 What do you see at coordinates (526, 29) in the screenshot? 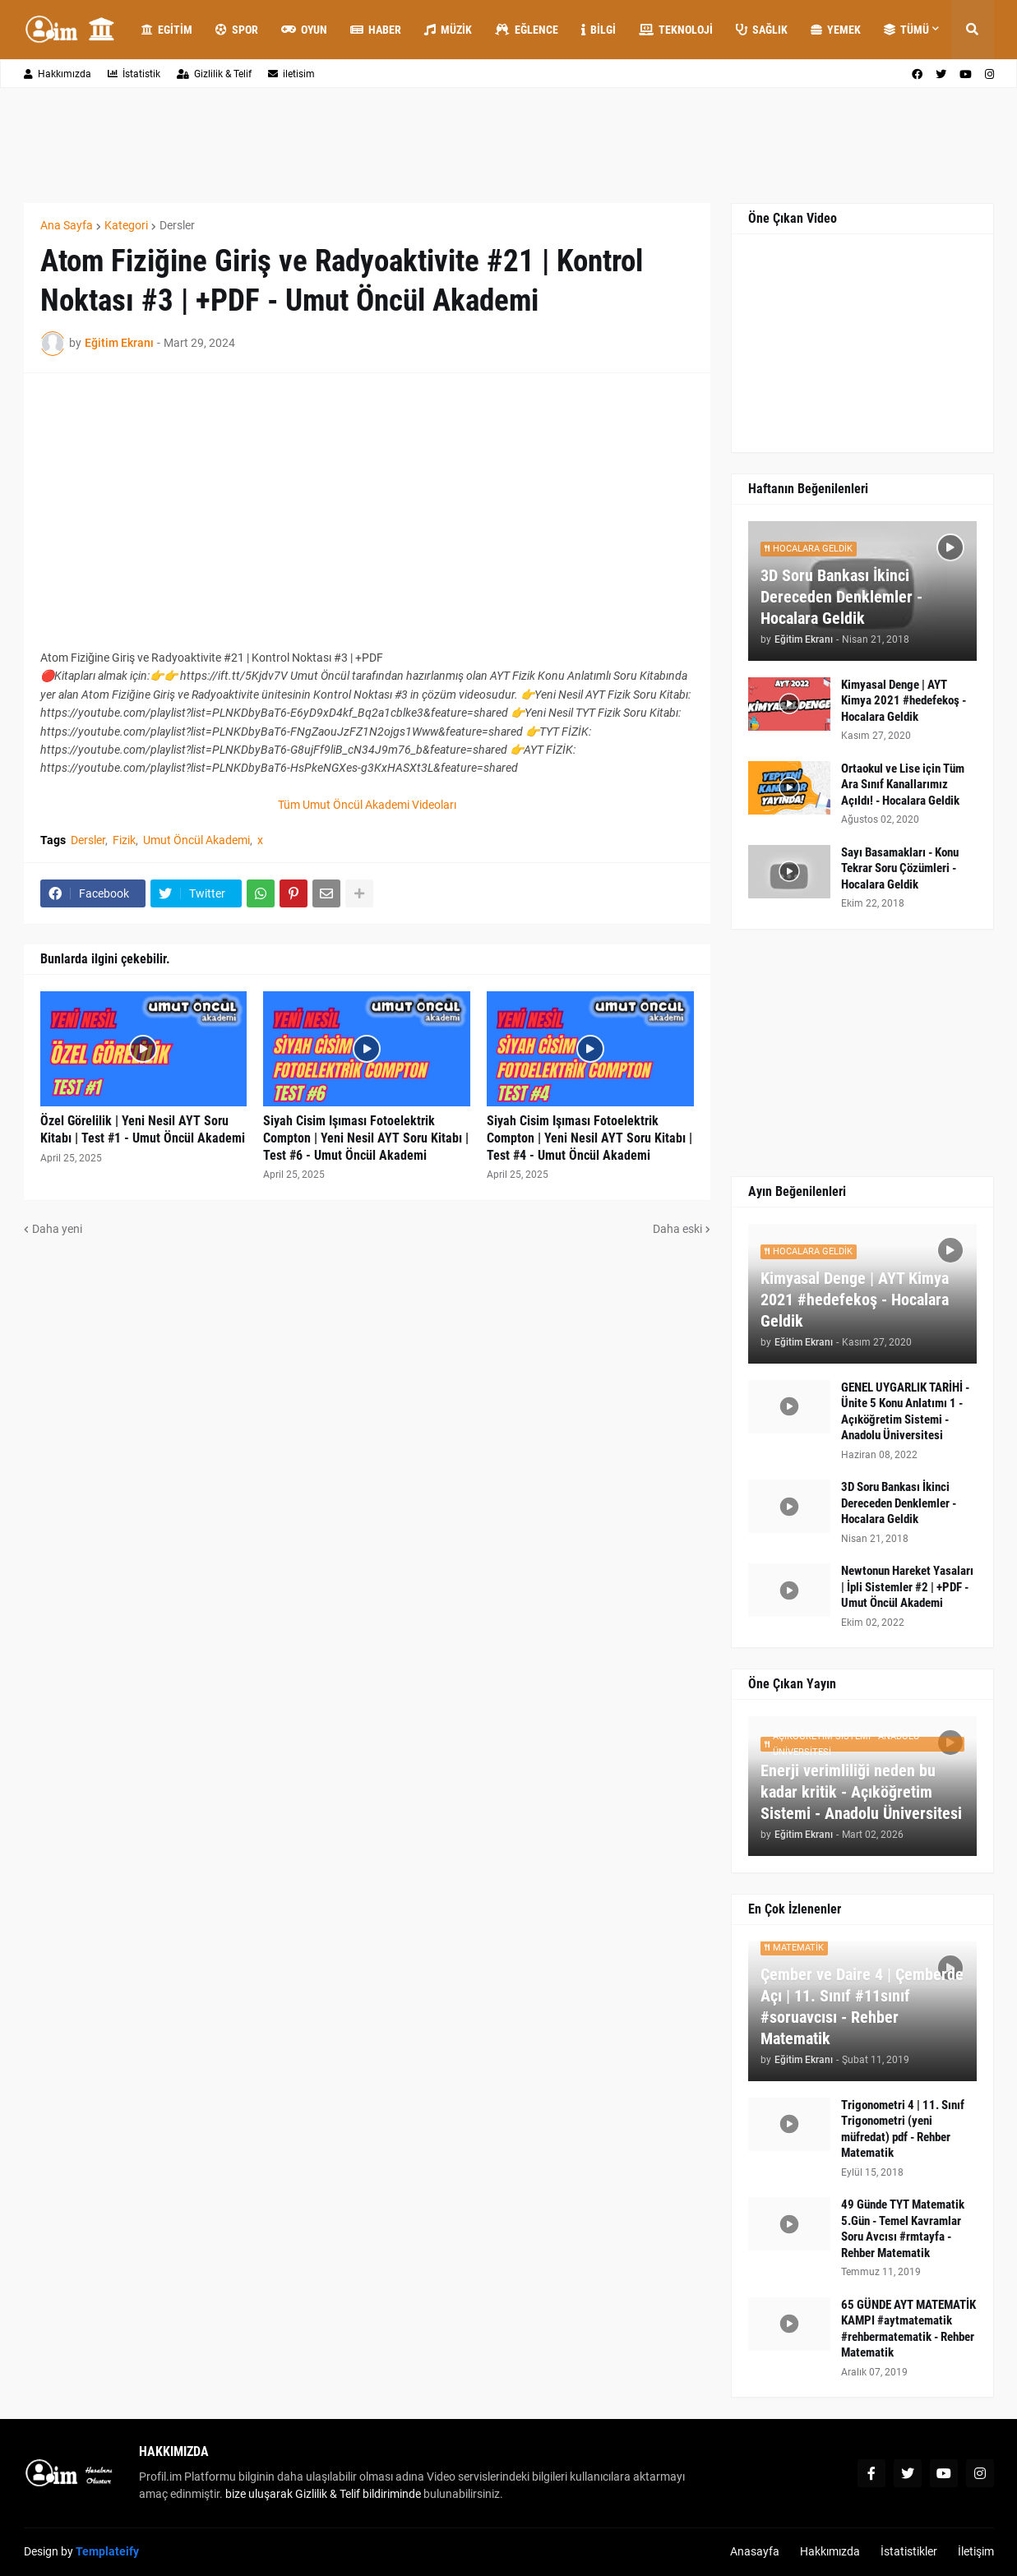
I see `Eğlence [menuitem]` at bounding box center [526, 29].